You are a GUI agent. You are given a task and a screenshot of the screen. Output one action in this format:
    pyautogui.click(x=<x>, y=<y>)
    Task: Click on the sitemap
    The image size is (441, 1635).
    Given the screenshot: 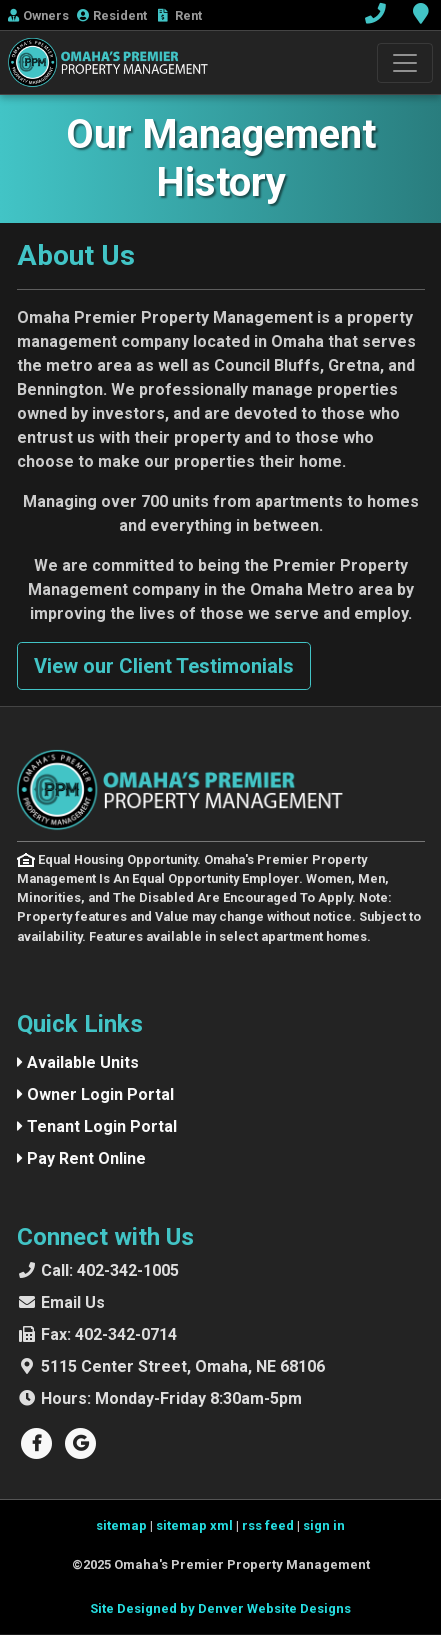 What is the action you would take?
    pyautogui.click(x=121, y=1525)
    